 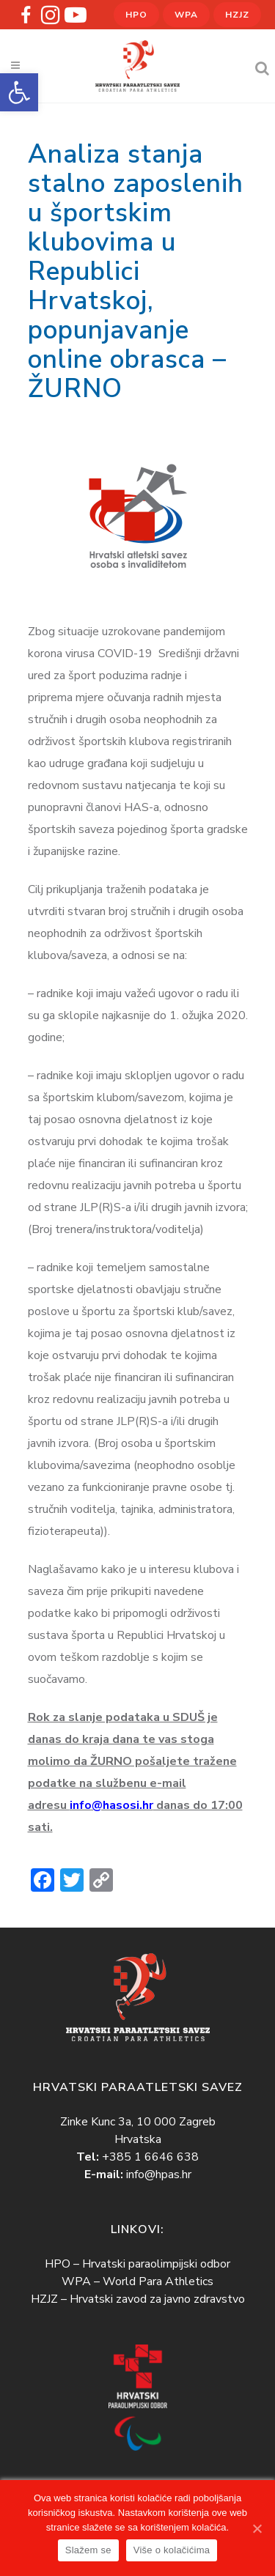 I want to click on WPA – World Para Athletics [link], so click(x=137, y=2281).